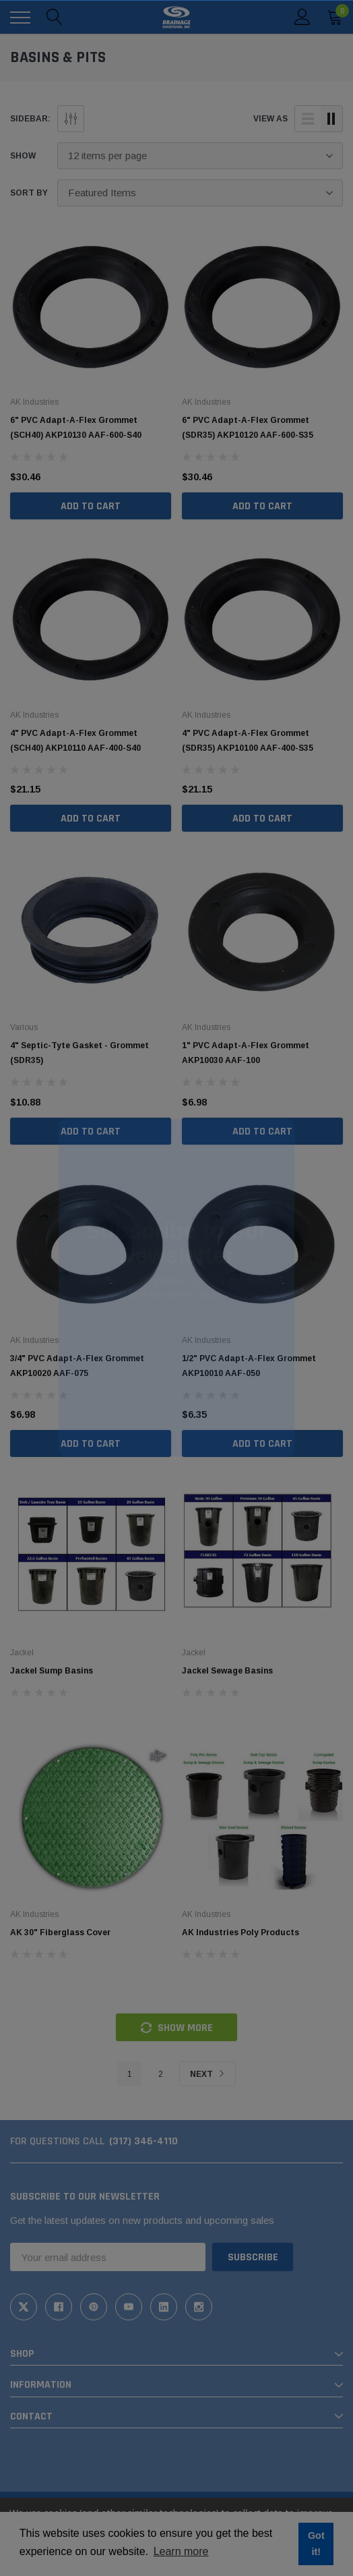 The image size is (353, 2576). I want to click on AK Industries Poly Products, so click(240, 1932).